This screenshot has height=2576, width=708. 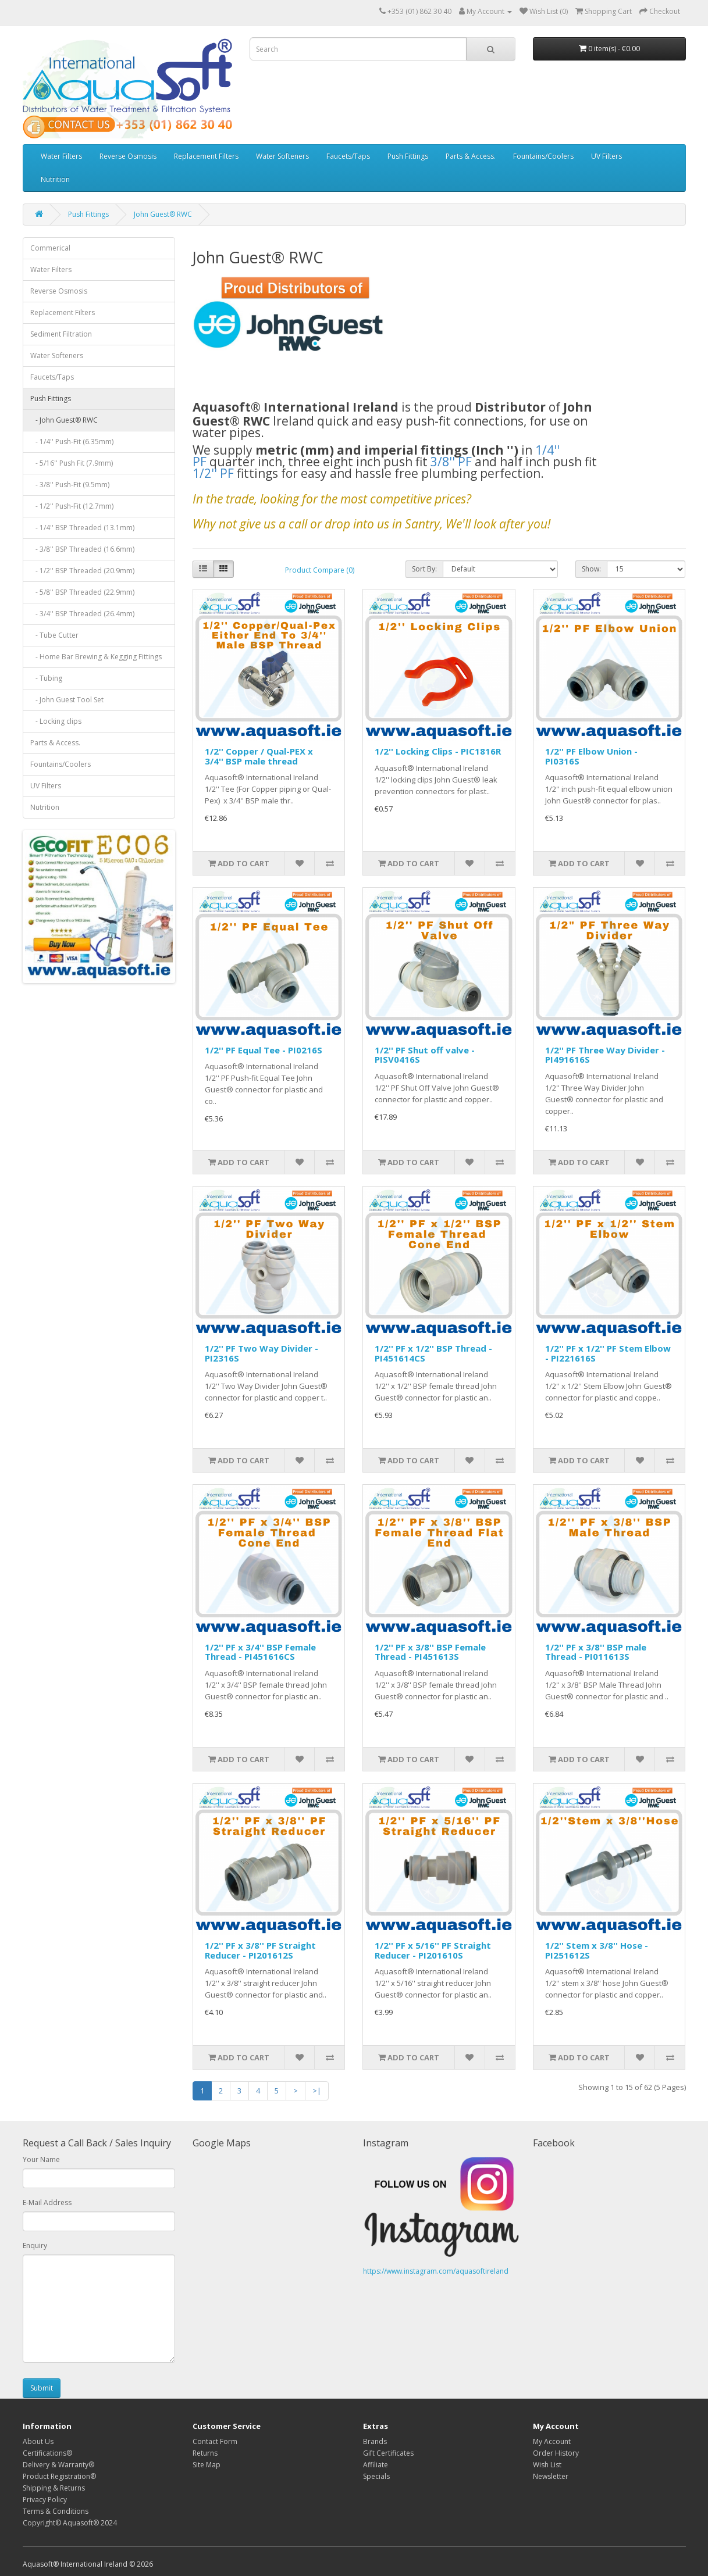 What do you see at coordinates (69, 485) in the screenshot?
I see `- 3/8'' Push-Fit (9.5mm)` at bounding box center [69, 485].